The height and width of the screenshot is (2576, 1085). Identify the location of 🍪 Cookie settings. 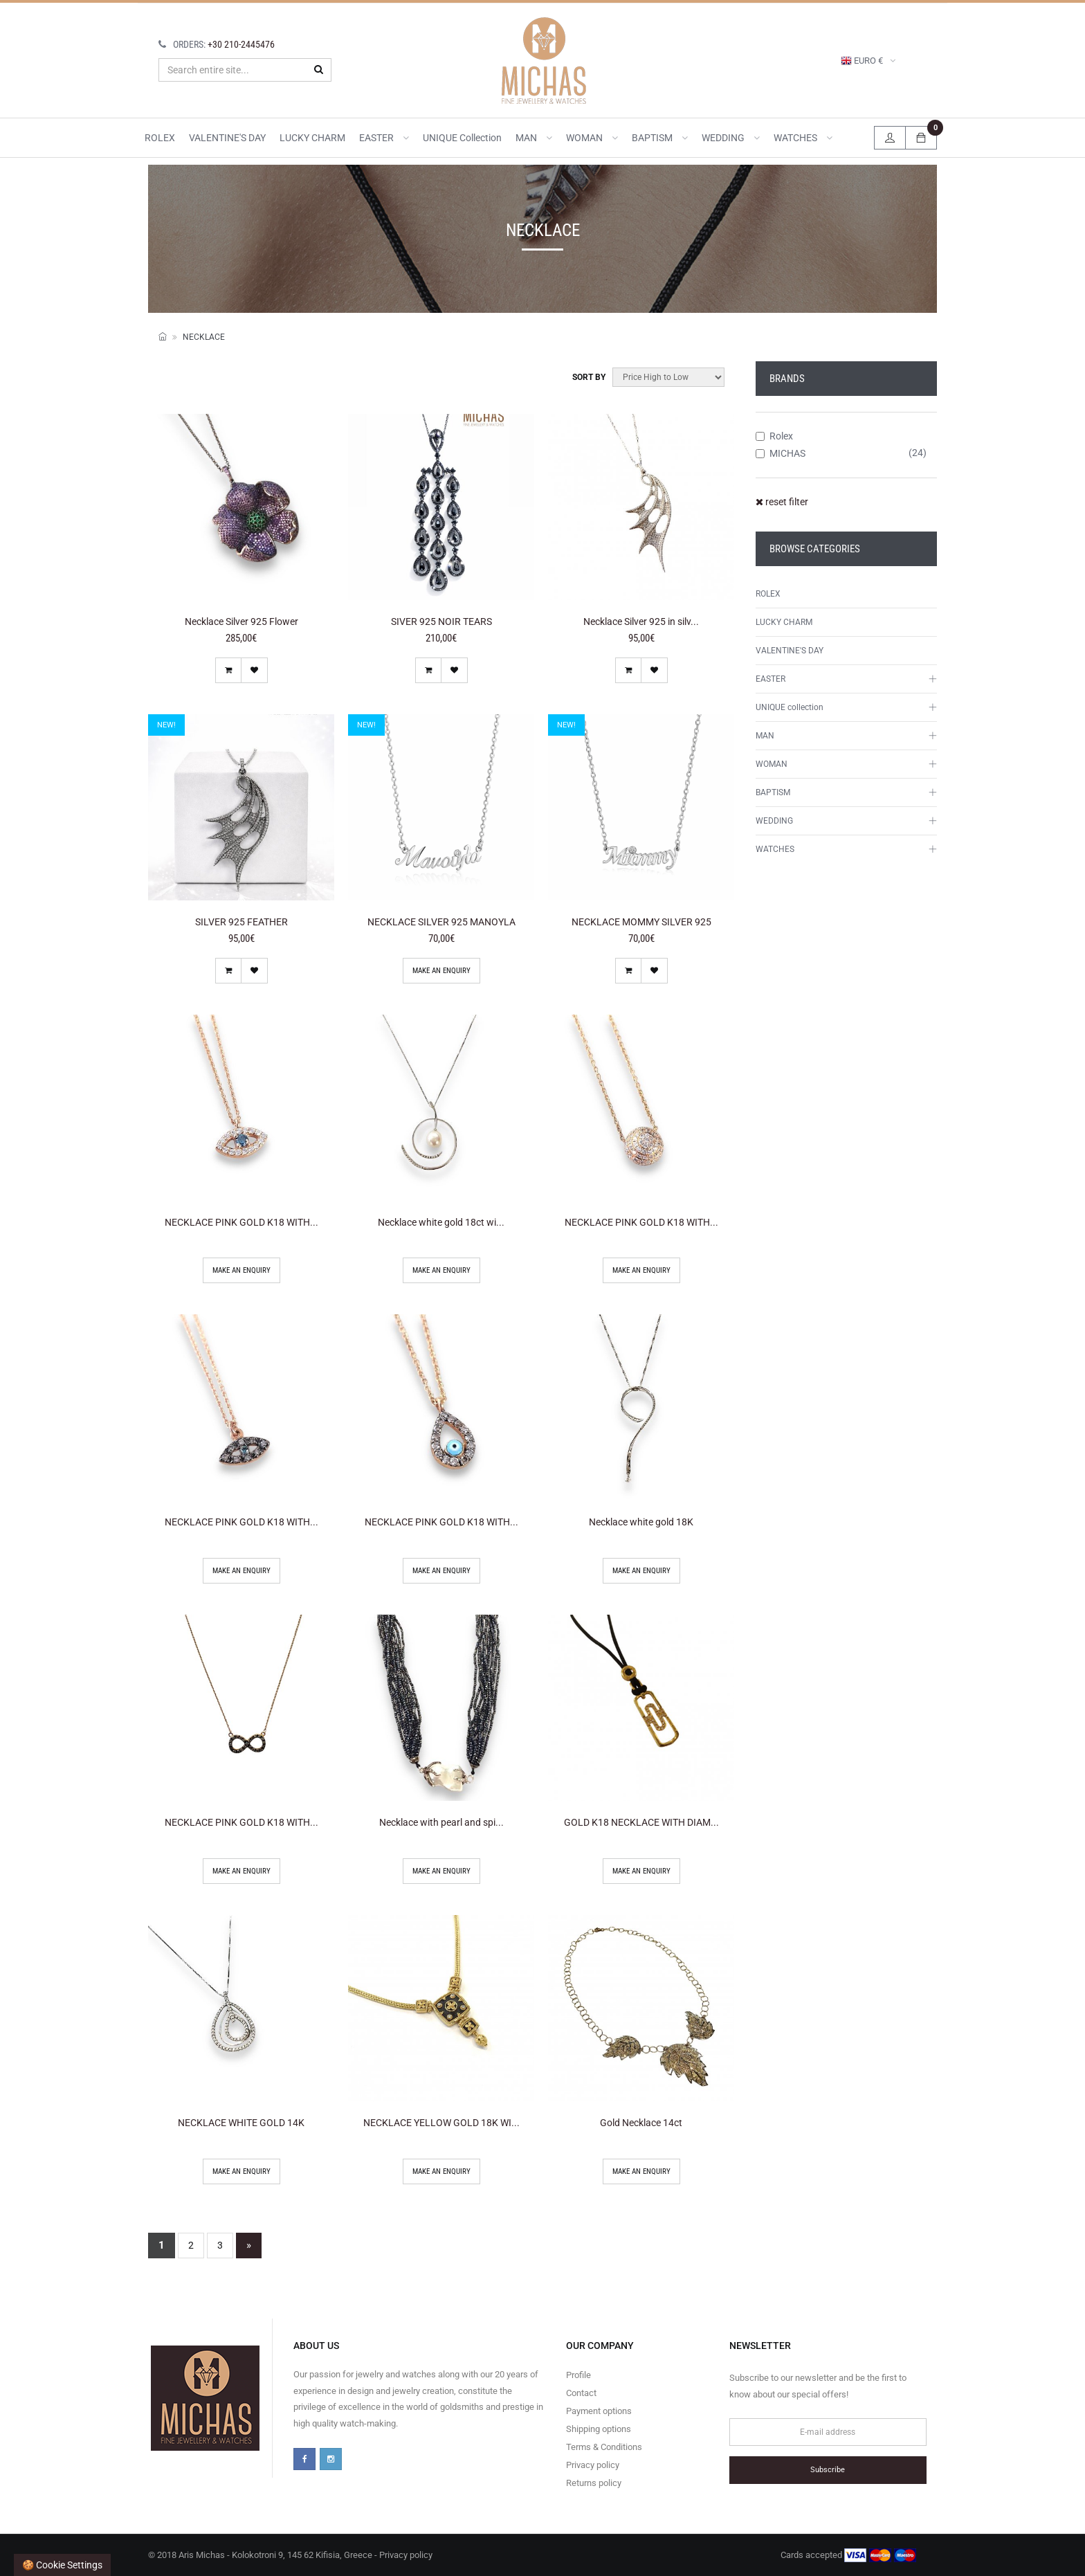
(62, 2564).